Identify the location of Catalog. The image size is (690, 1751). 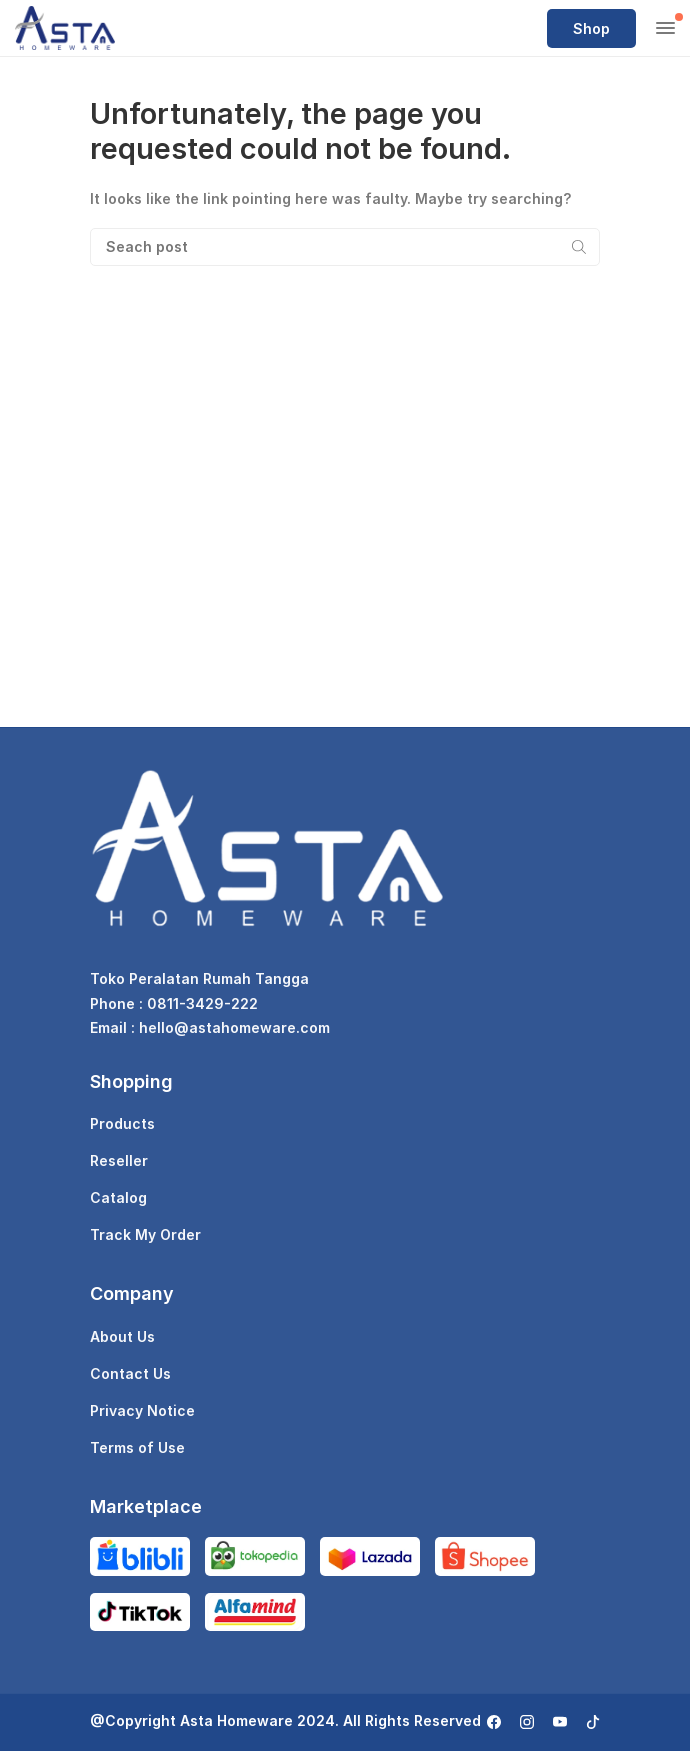
(118, 1197).